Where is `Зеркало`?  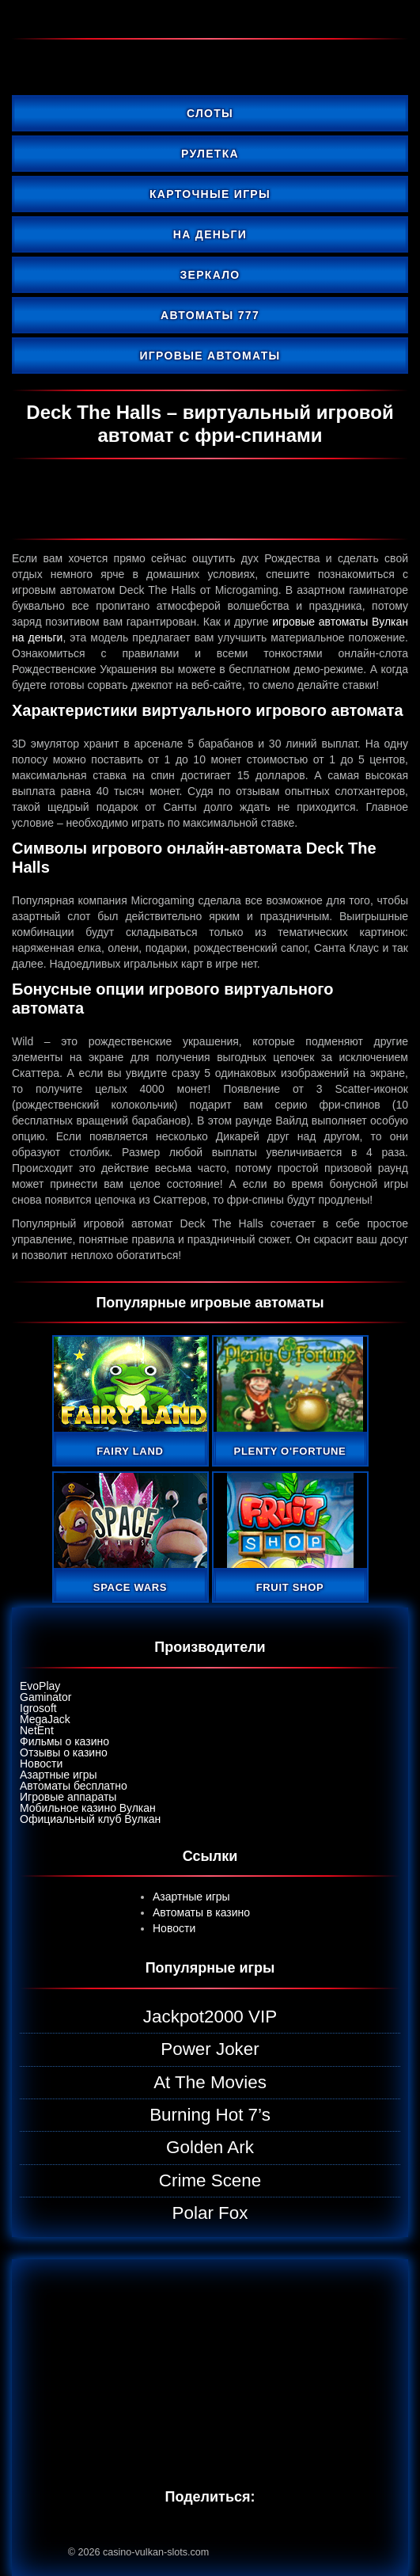
Зеркало is located at coordinates (210, 274).